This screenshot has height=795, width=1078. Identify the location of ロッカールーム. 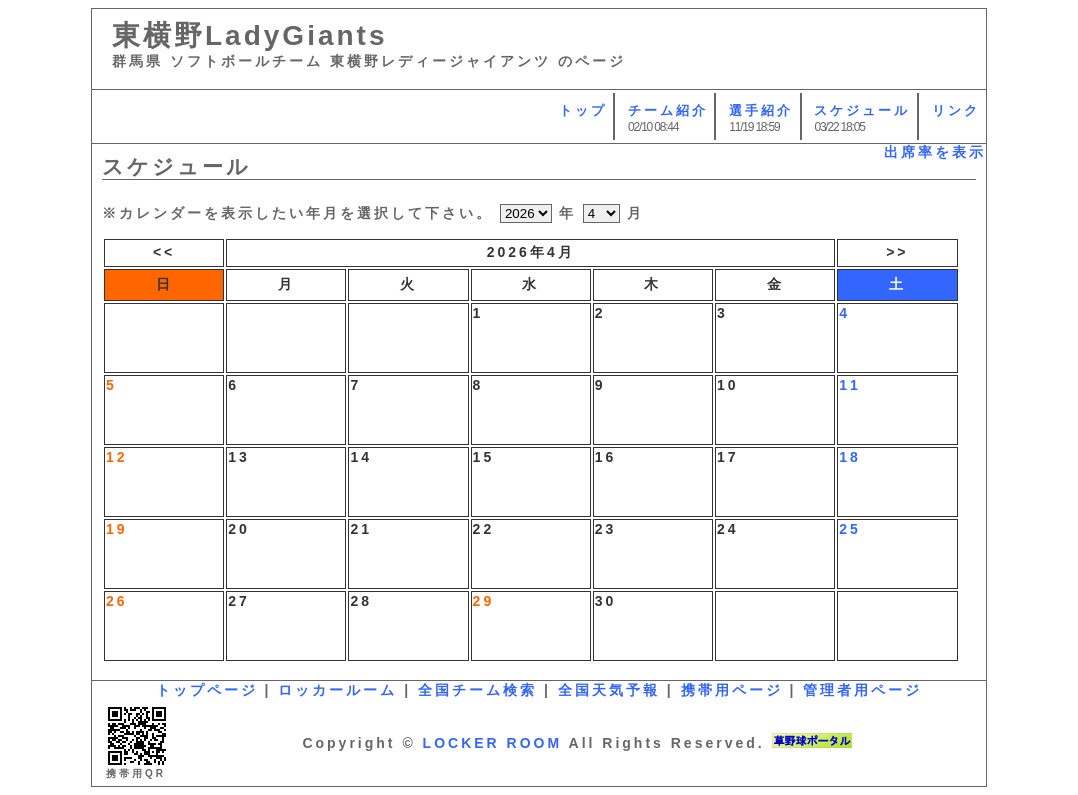
(337, 690).